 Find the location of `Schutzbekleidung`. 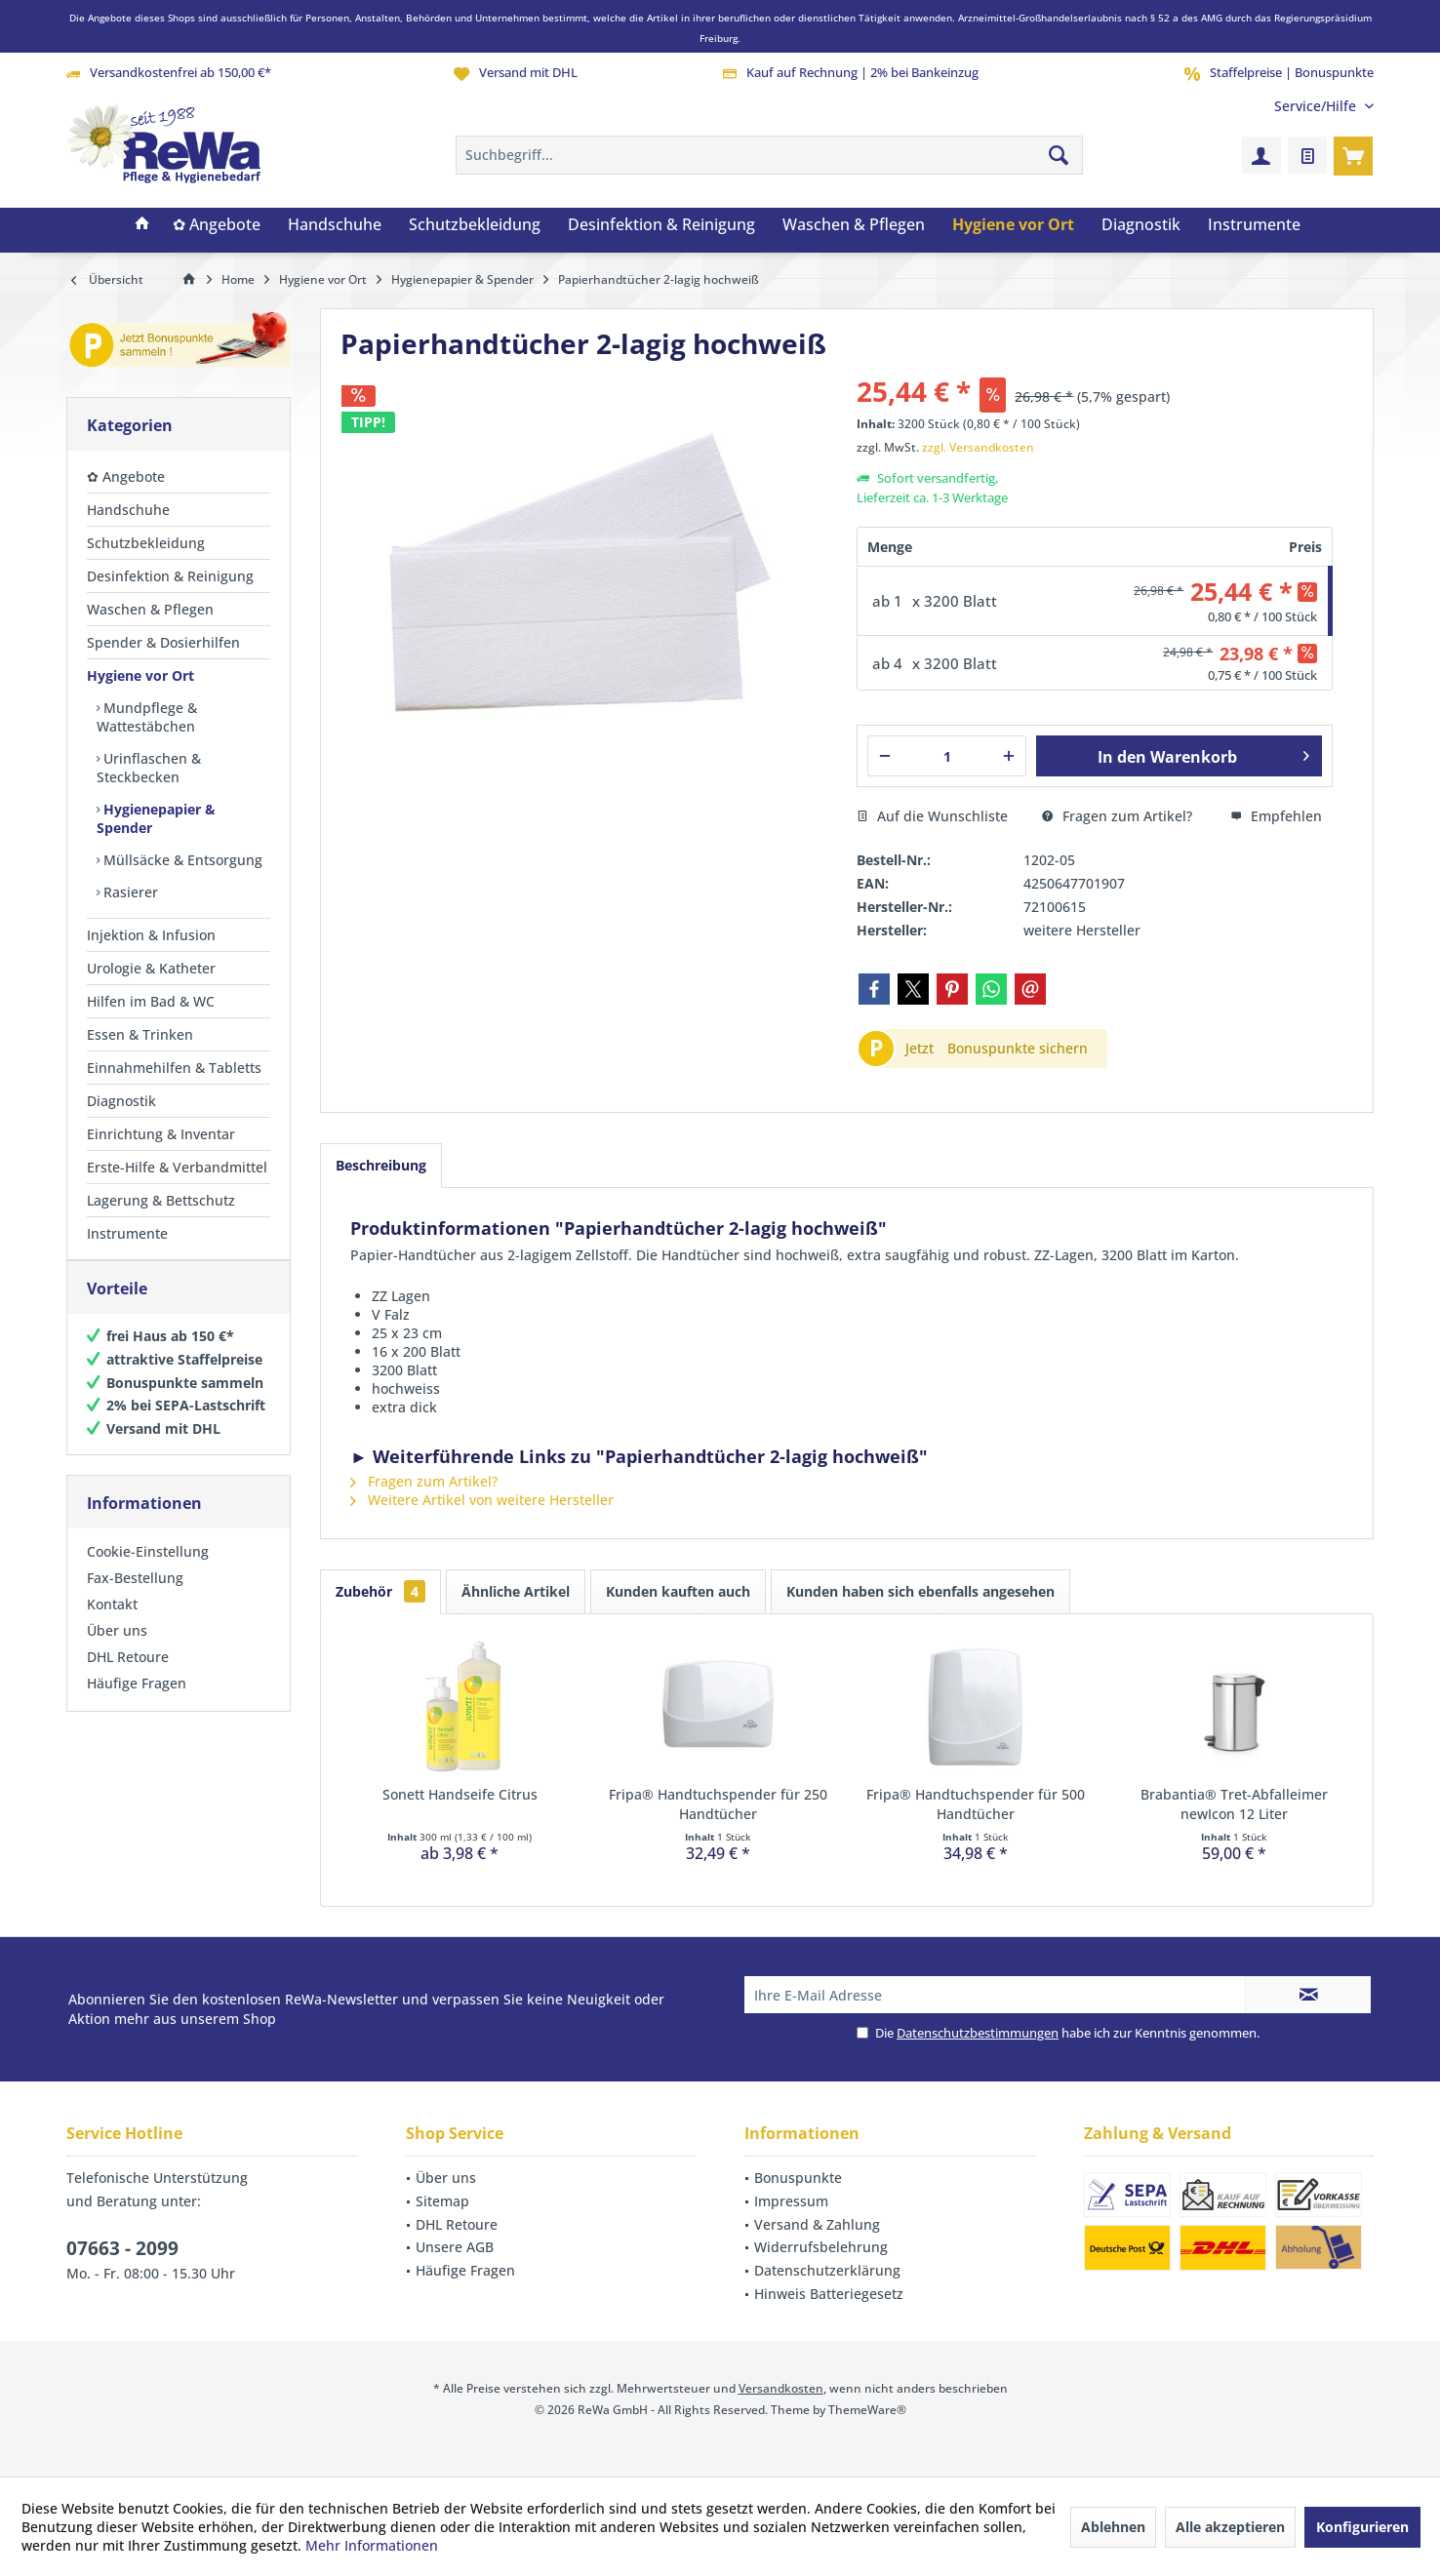

Schutzbekleidung is located at coordinates (146, 543).